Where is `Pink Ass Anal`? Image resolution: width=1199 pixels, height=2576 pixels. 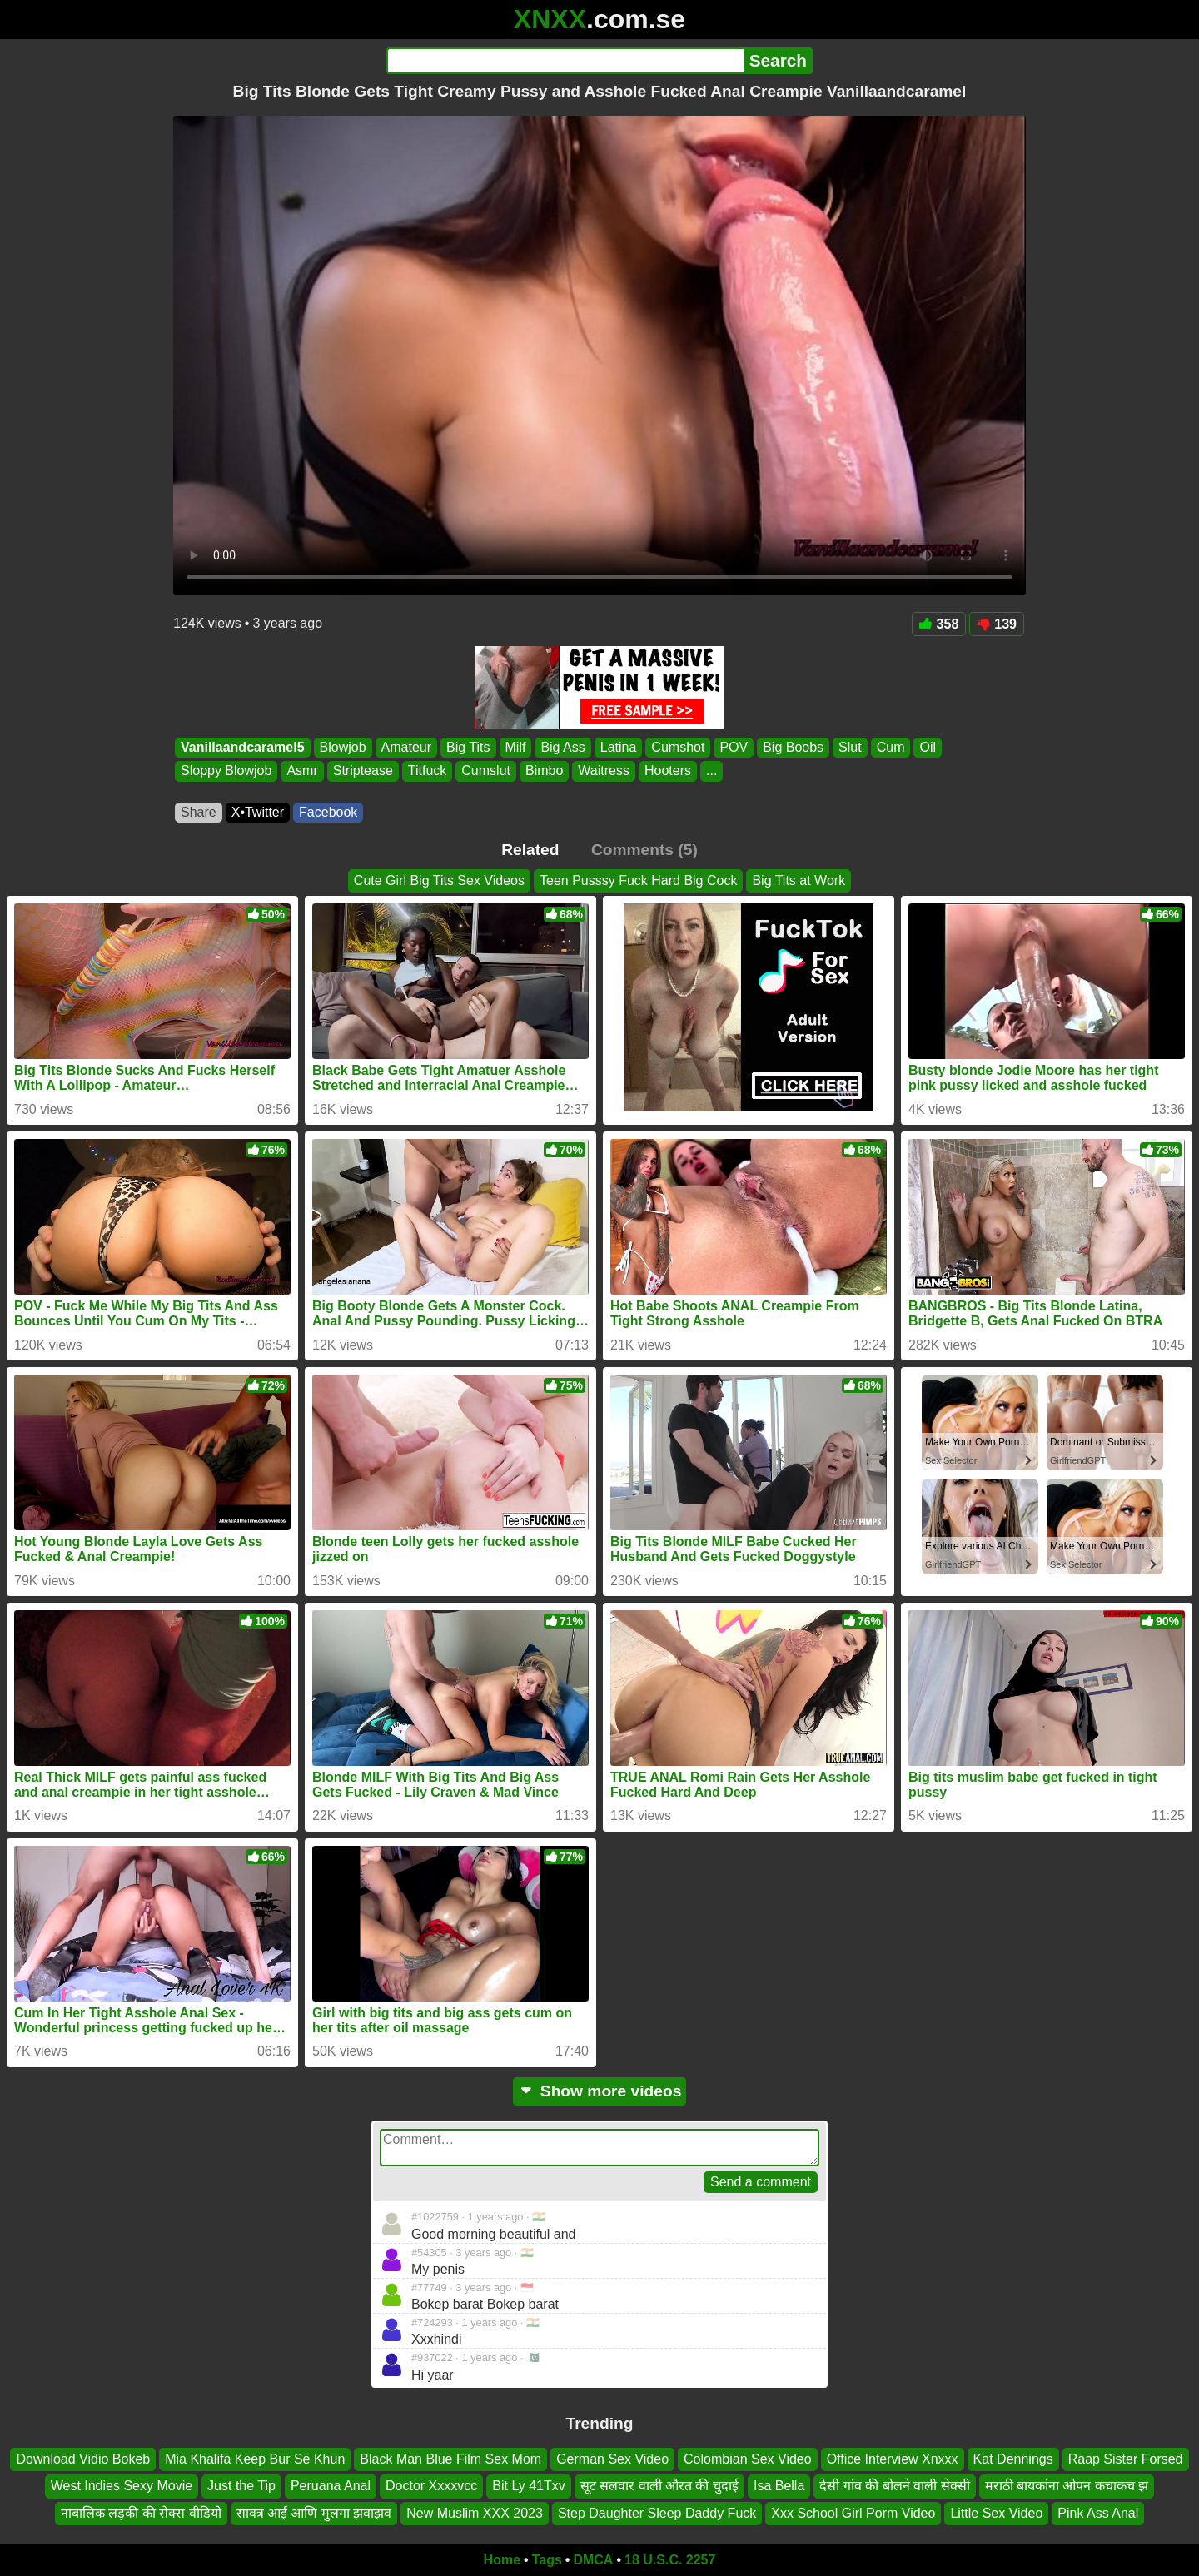 Pink Ass Anal is located at coordinates (1097, 2513).